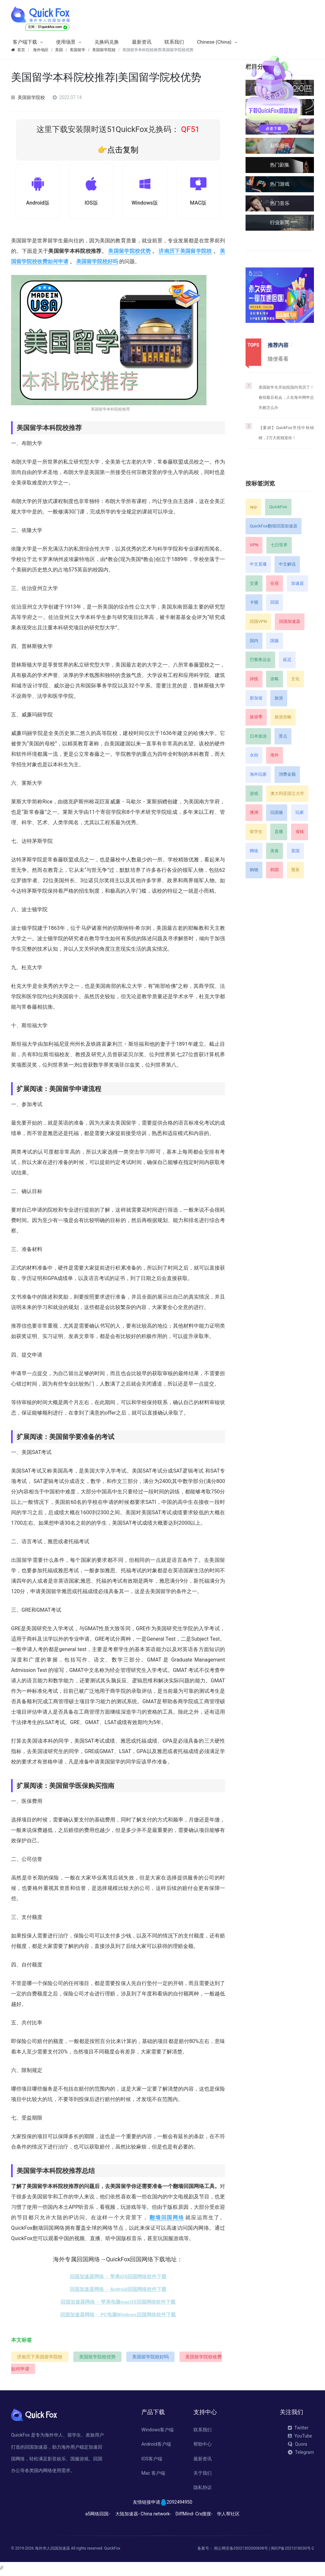 The height and width of the screenshot is (2576, 325). Describe the element at coordinates (286, 397) in the screenshot. I see `美国留学生开始投国内简历了！春招最后机会，人在海外网申总失败怎么办` at that location.